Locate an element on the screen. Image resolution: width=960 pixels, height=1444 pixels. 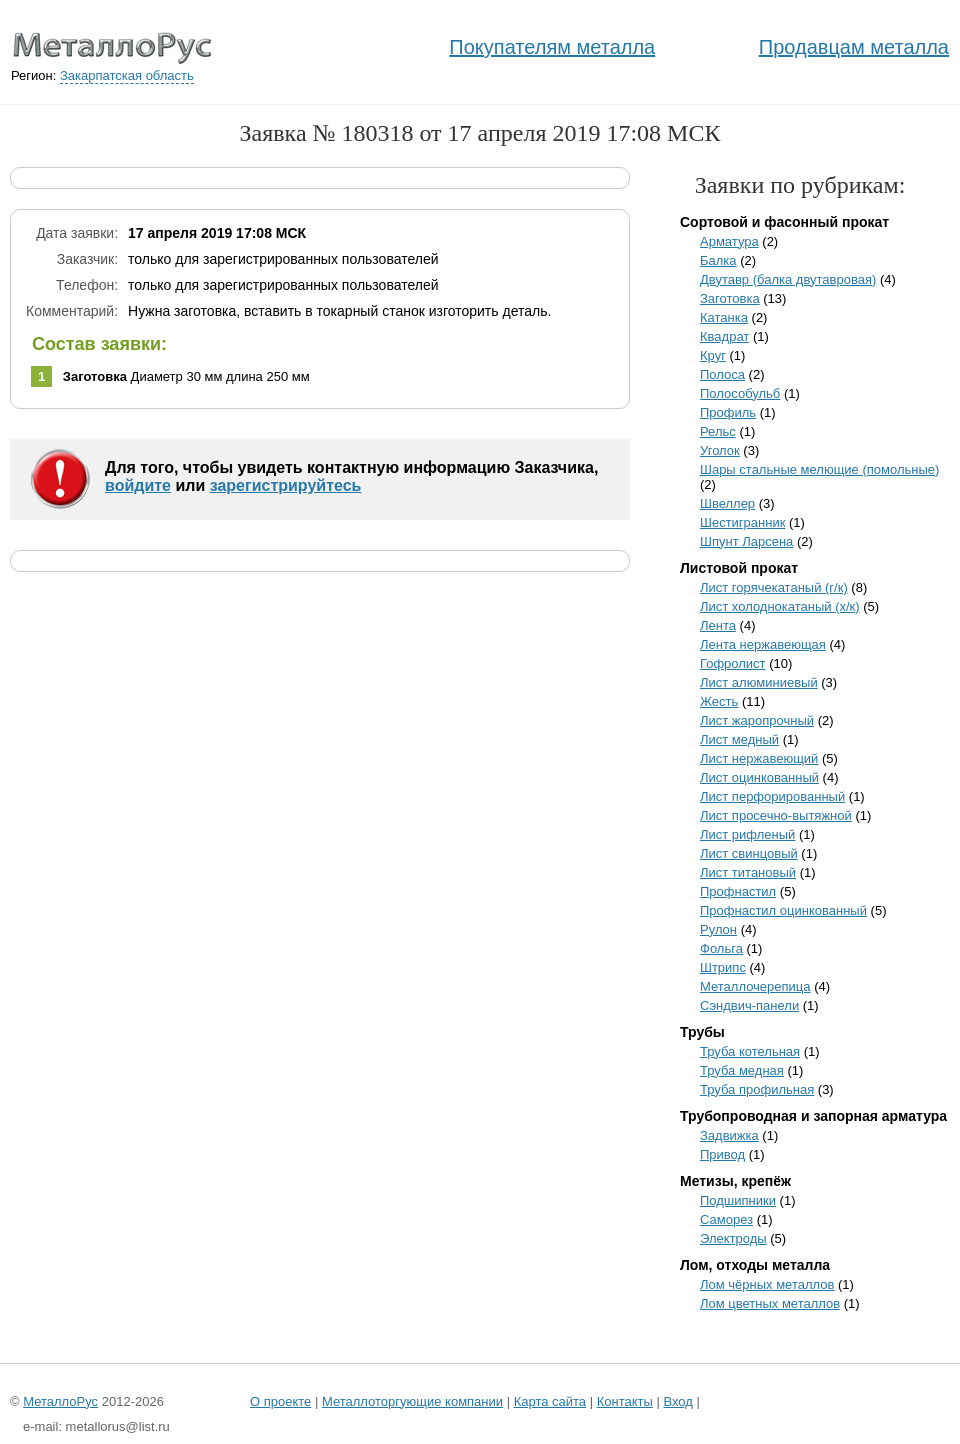
Лист холоднокатаный (х/к) is located at coordinates (780, 606).